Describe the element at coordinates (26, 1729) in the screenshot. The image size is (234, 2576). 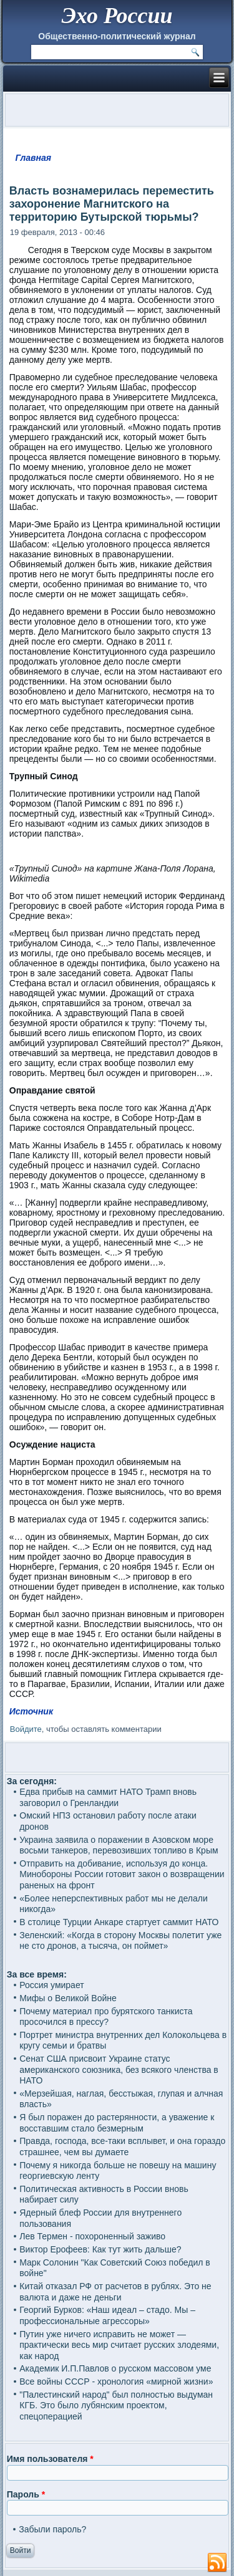
I see `Войдите` at that location.